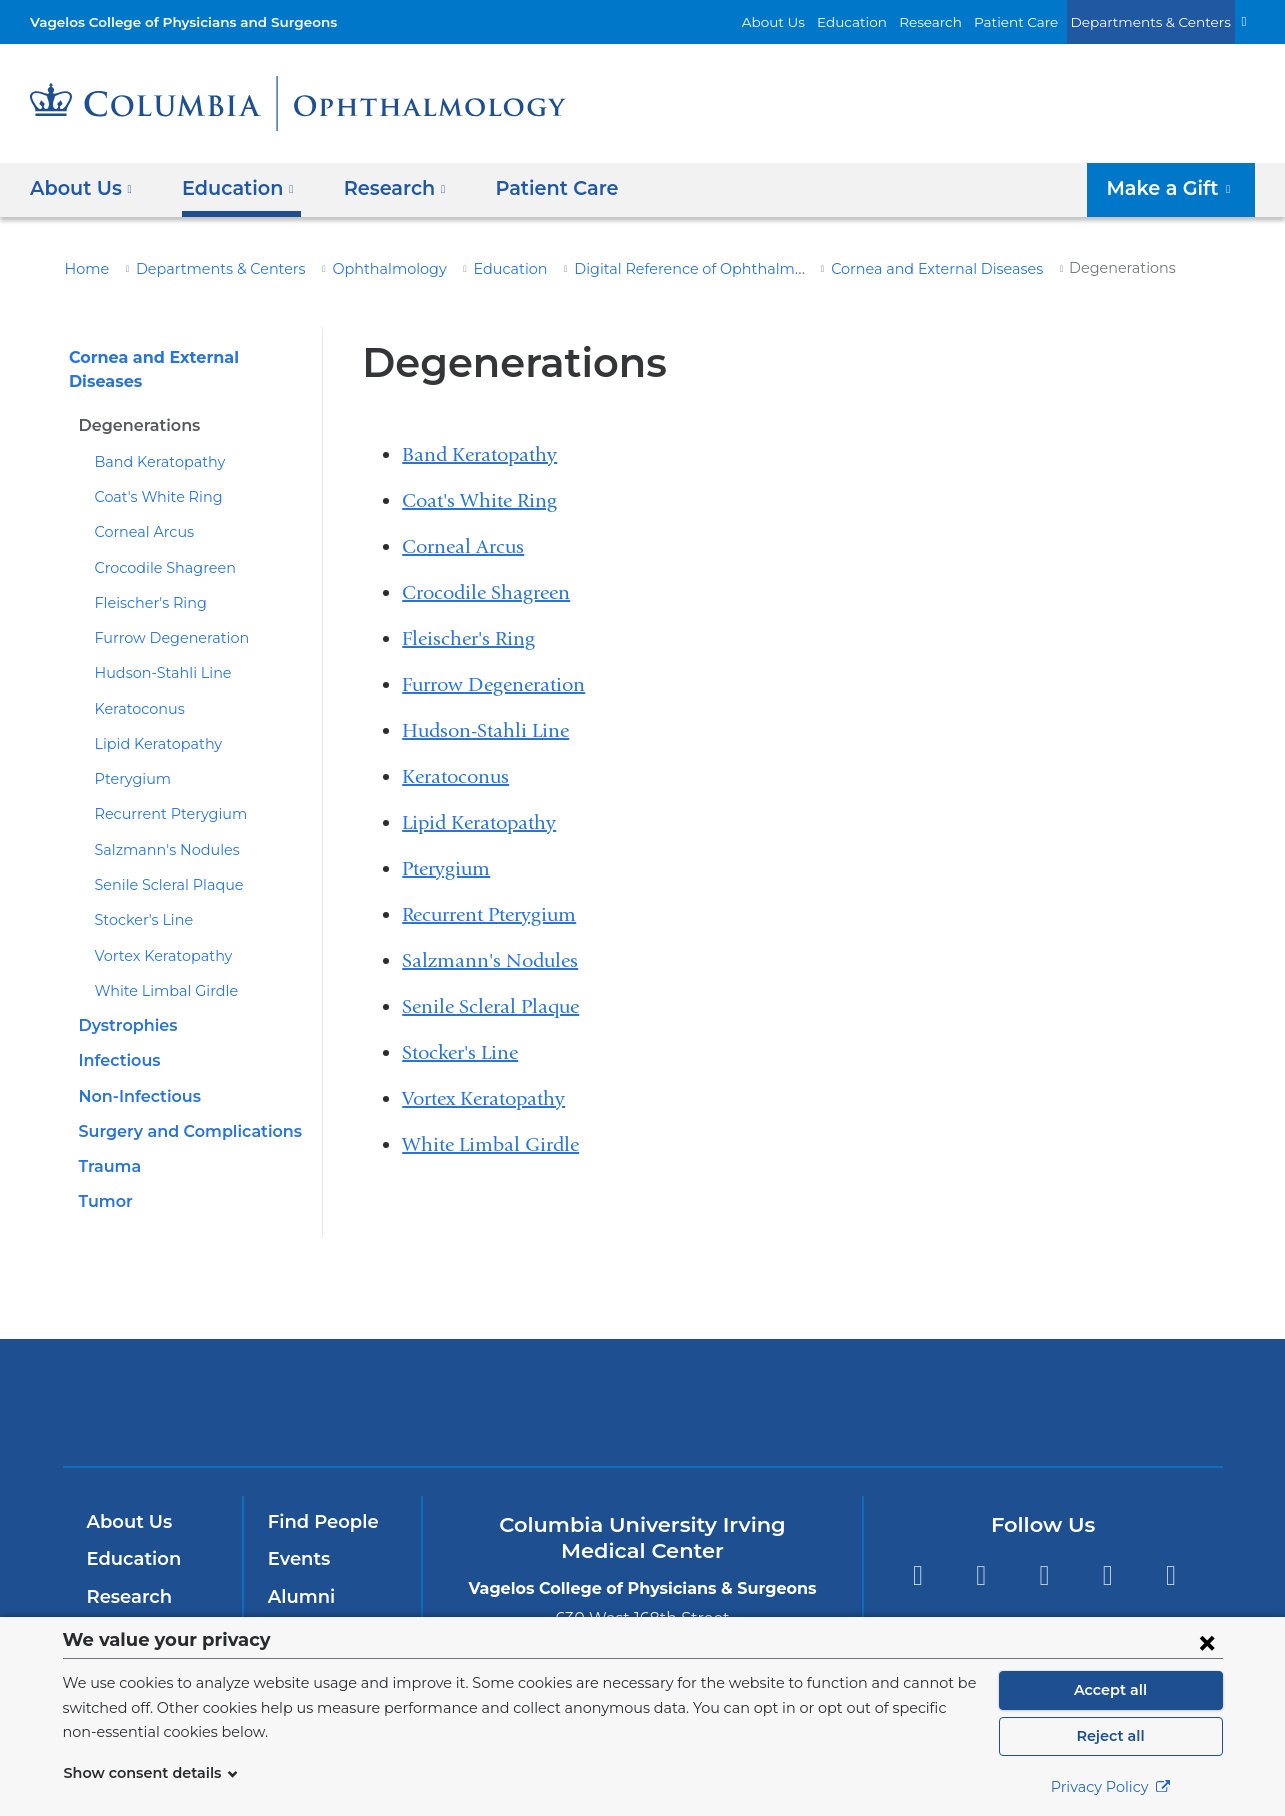  I want to click on Twitter, so click(980, 1552).